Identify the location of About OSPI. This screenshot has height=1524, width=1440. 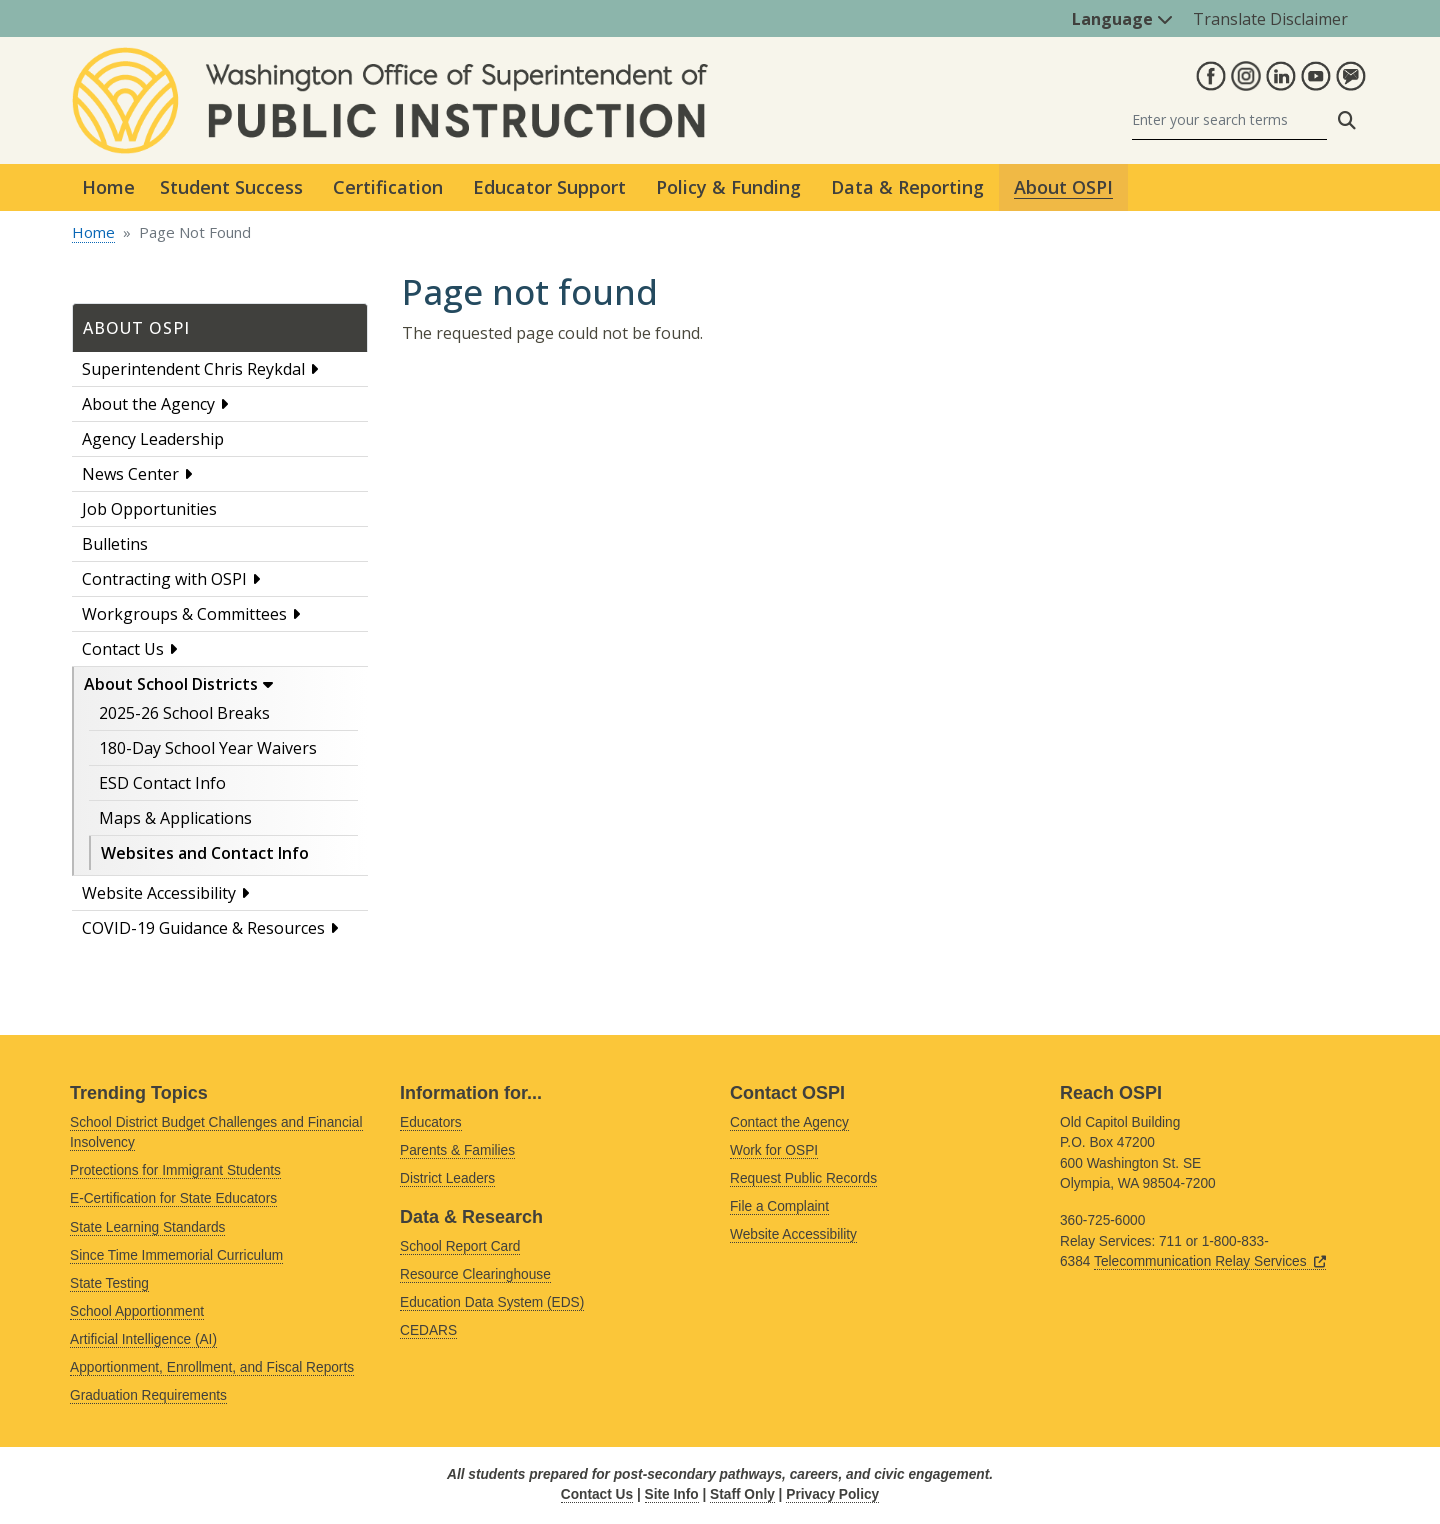
(136, 328).